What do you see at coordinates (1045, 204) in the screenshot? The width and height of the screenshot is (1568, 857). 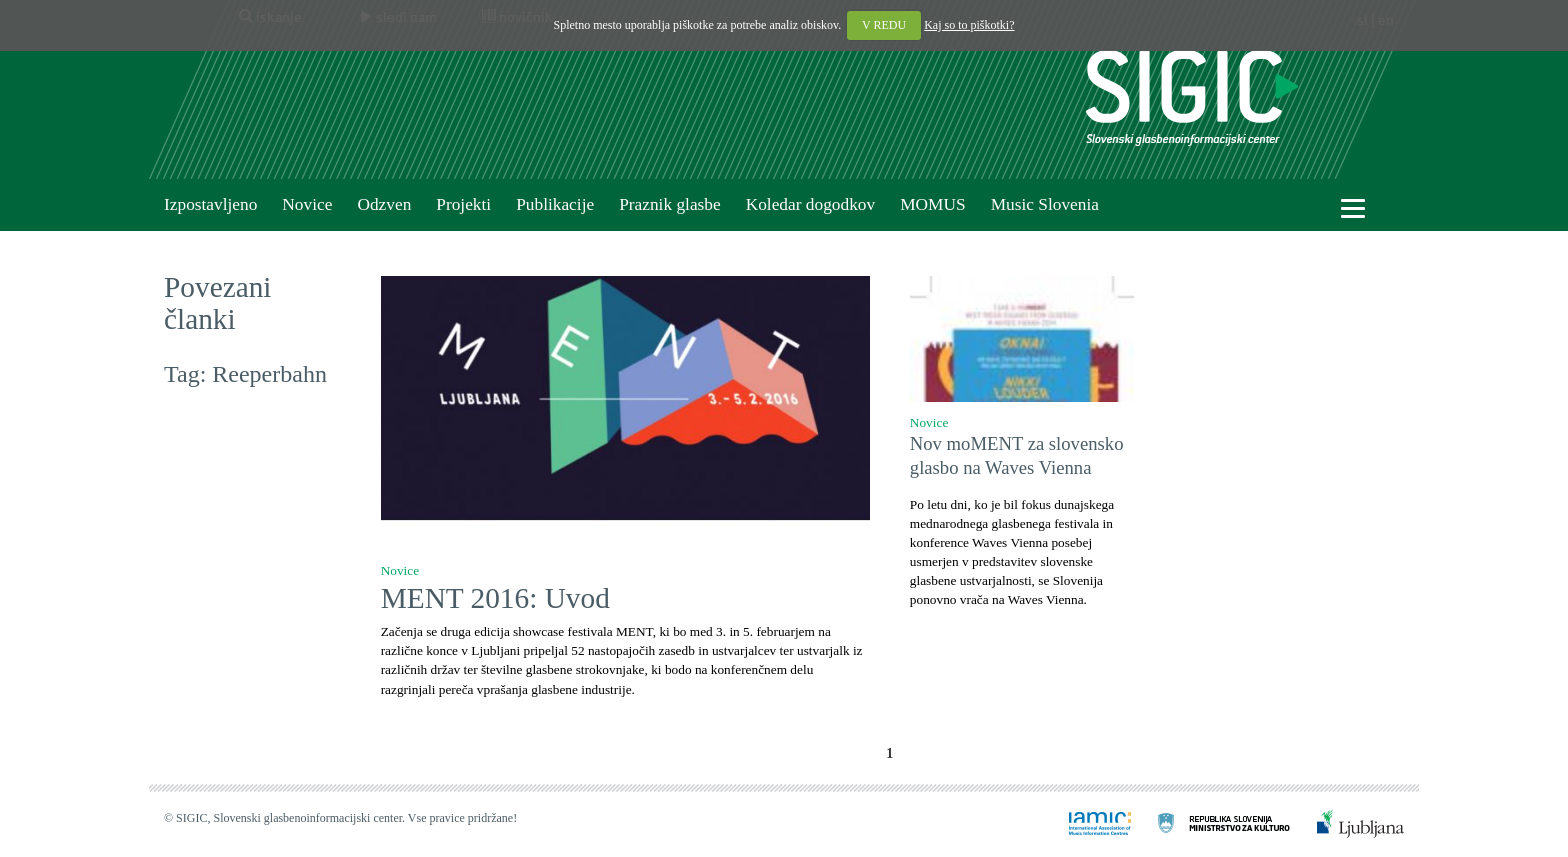 I see `Music Slovenia` at bounding box center [1045, 204].